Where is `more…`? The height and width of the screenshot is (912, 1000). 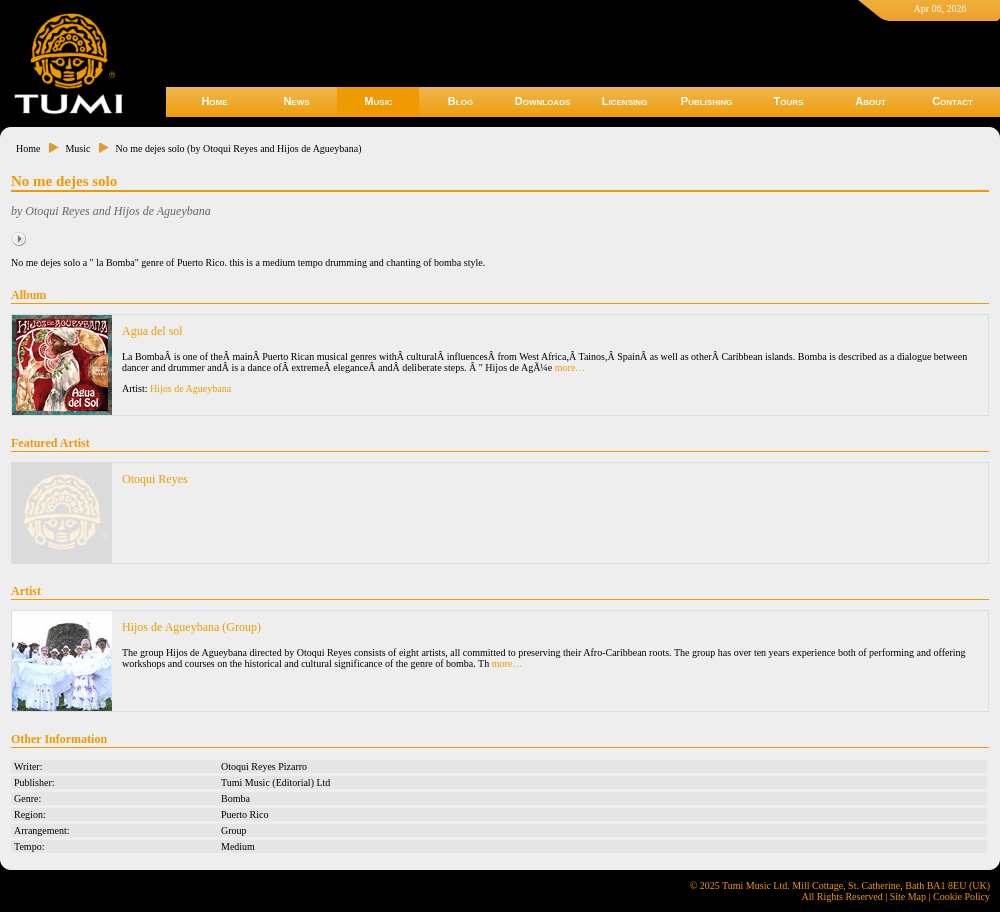 more… is located at coordinates (570, 367).